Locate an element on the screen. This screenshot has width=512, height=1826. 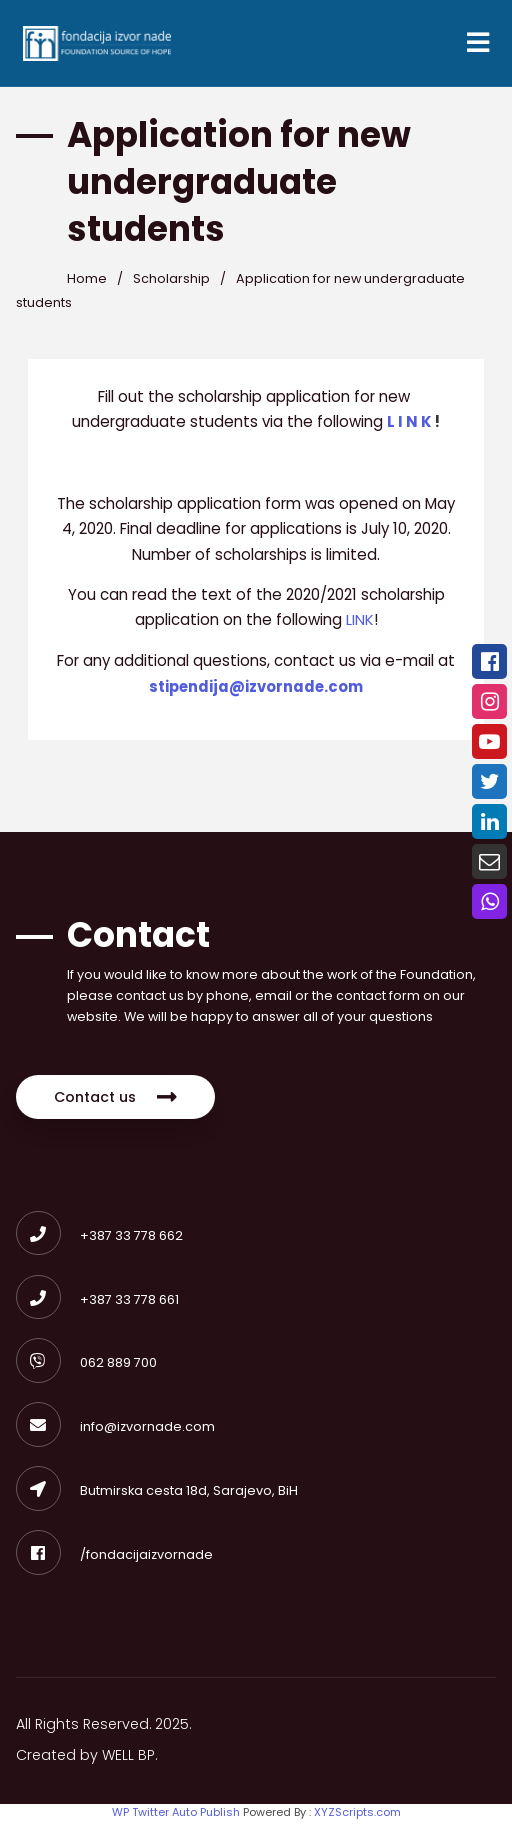
LINK is located at coordinates (360, 623).